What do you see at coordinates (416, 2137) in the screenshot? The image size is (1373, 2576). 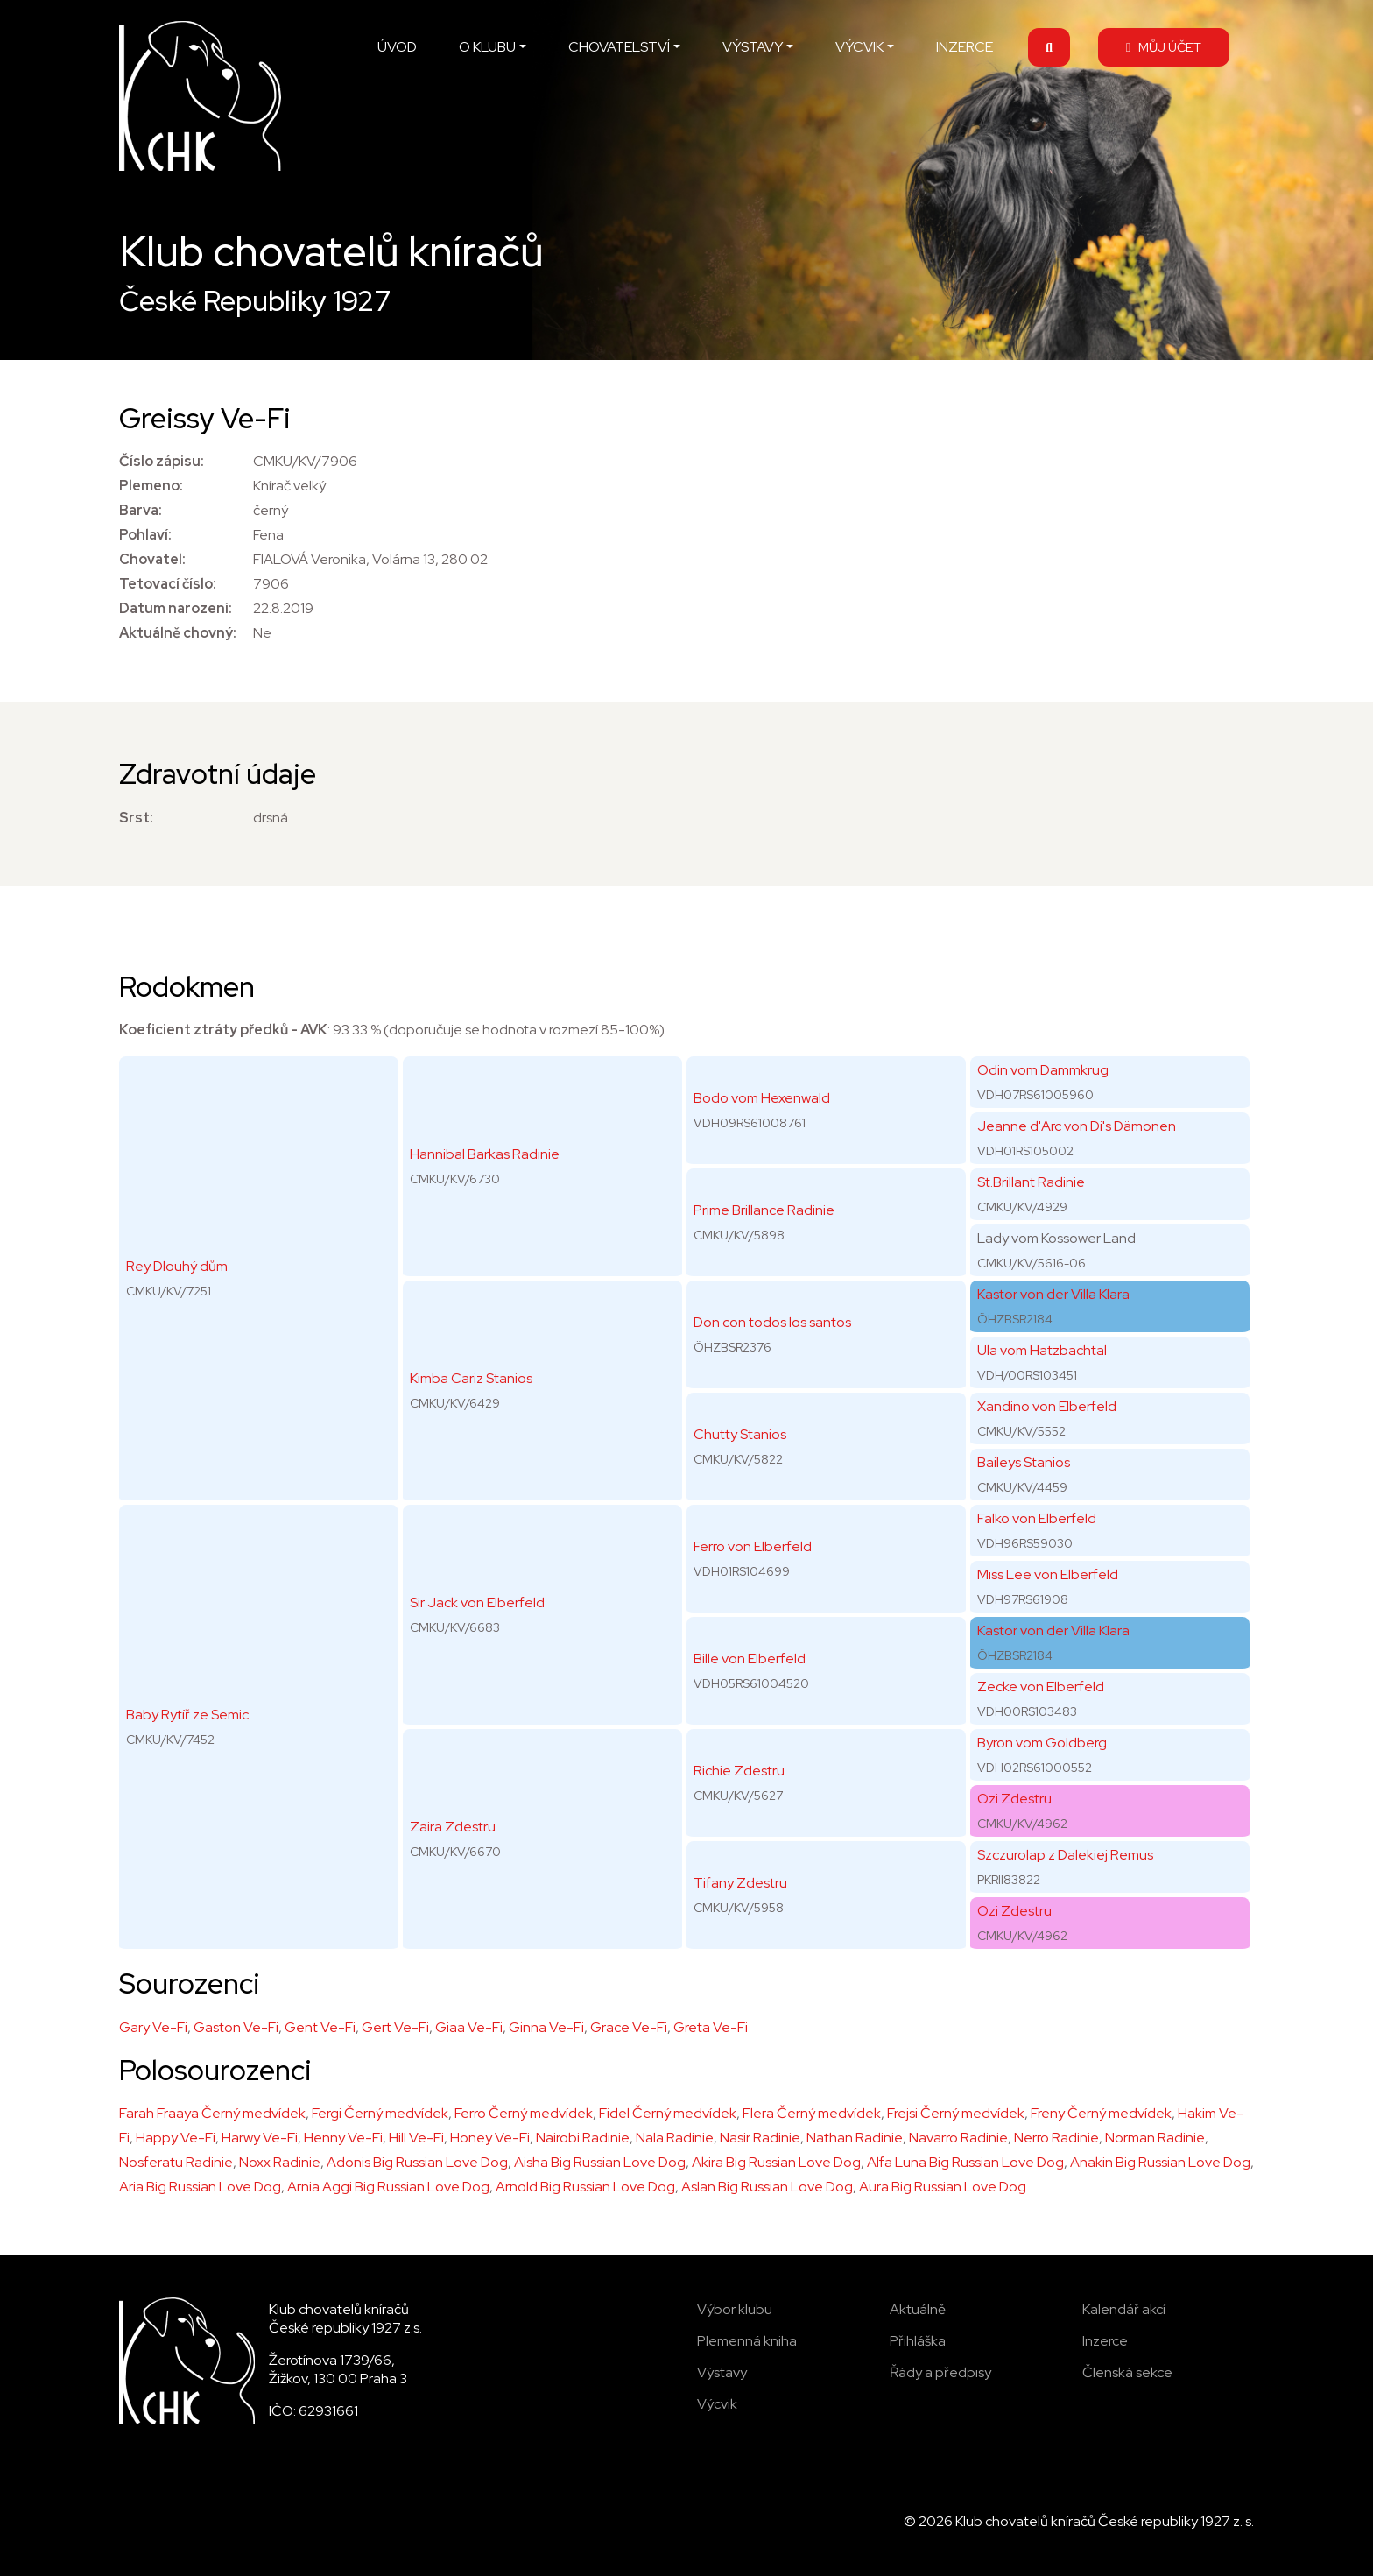 I see `Hill Ve-Fi` at bounding box center [416, 2137].